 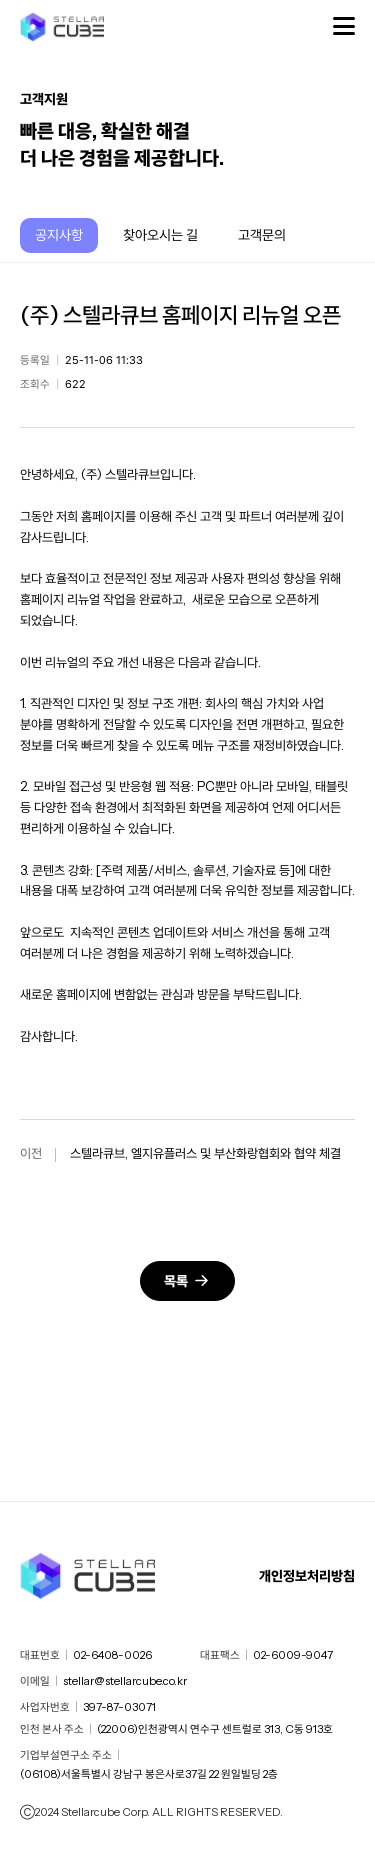 What do you see at coordinates (307, 1576) in the screenshot?
I see `개인정보처리방침` at bounding box center [307, 1576].